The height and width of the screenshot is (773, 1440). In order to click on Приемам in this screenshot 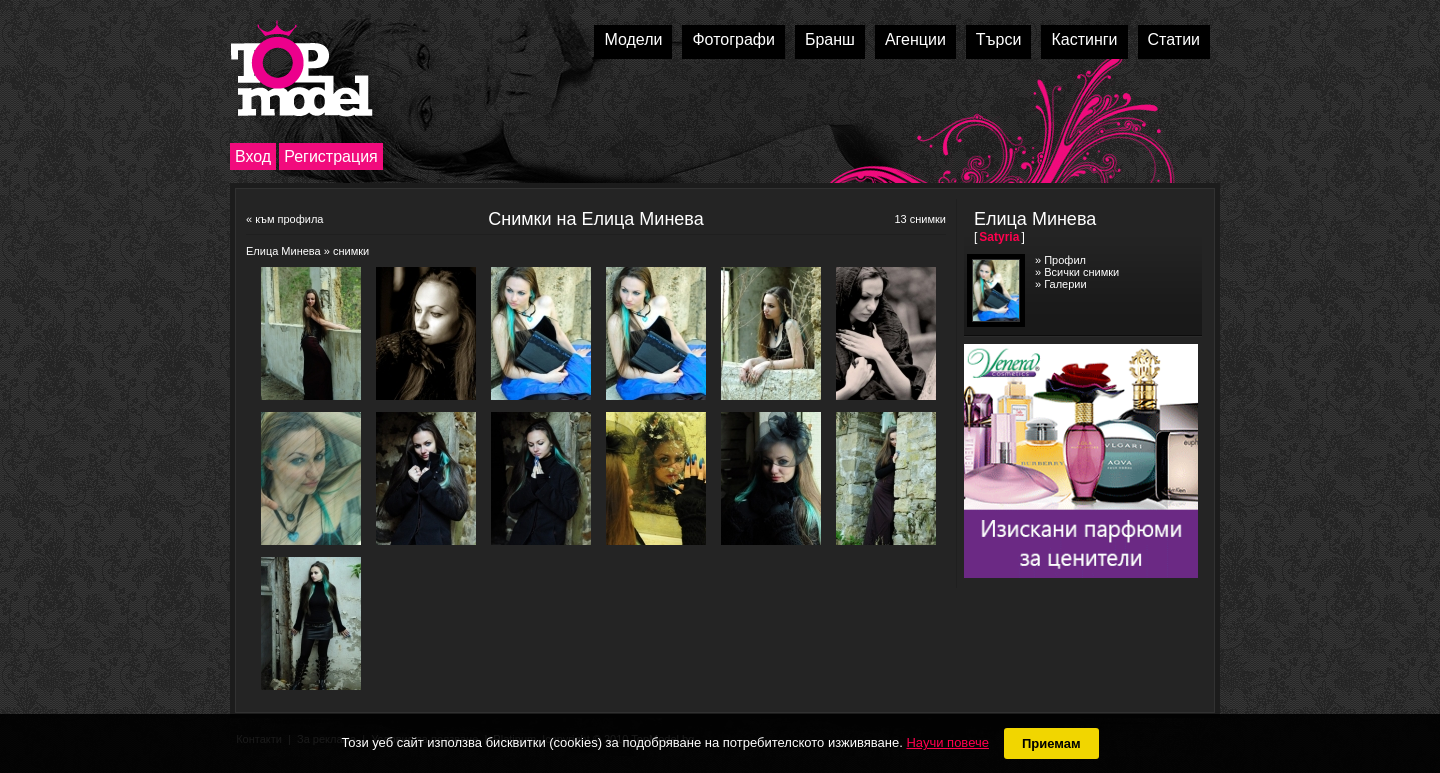, I will do `click(1051, 743)`.